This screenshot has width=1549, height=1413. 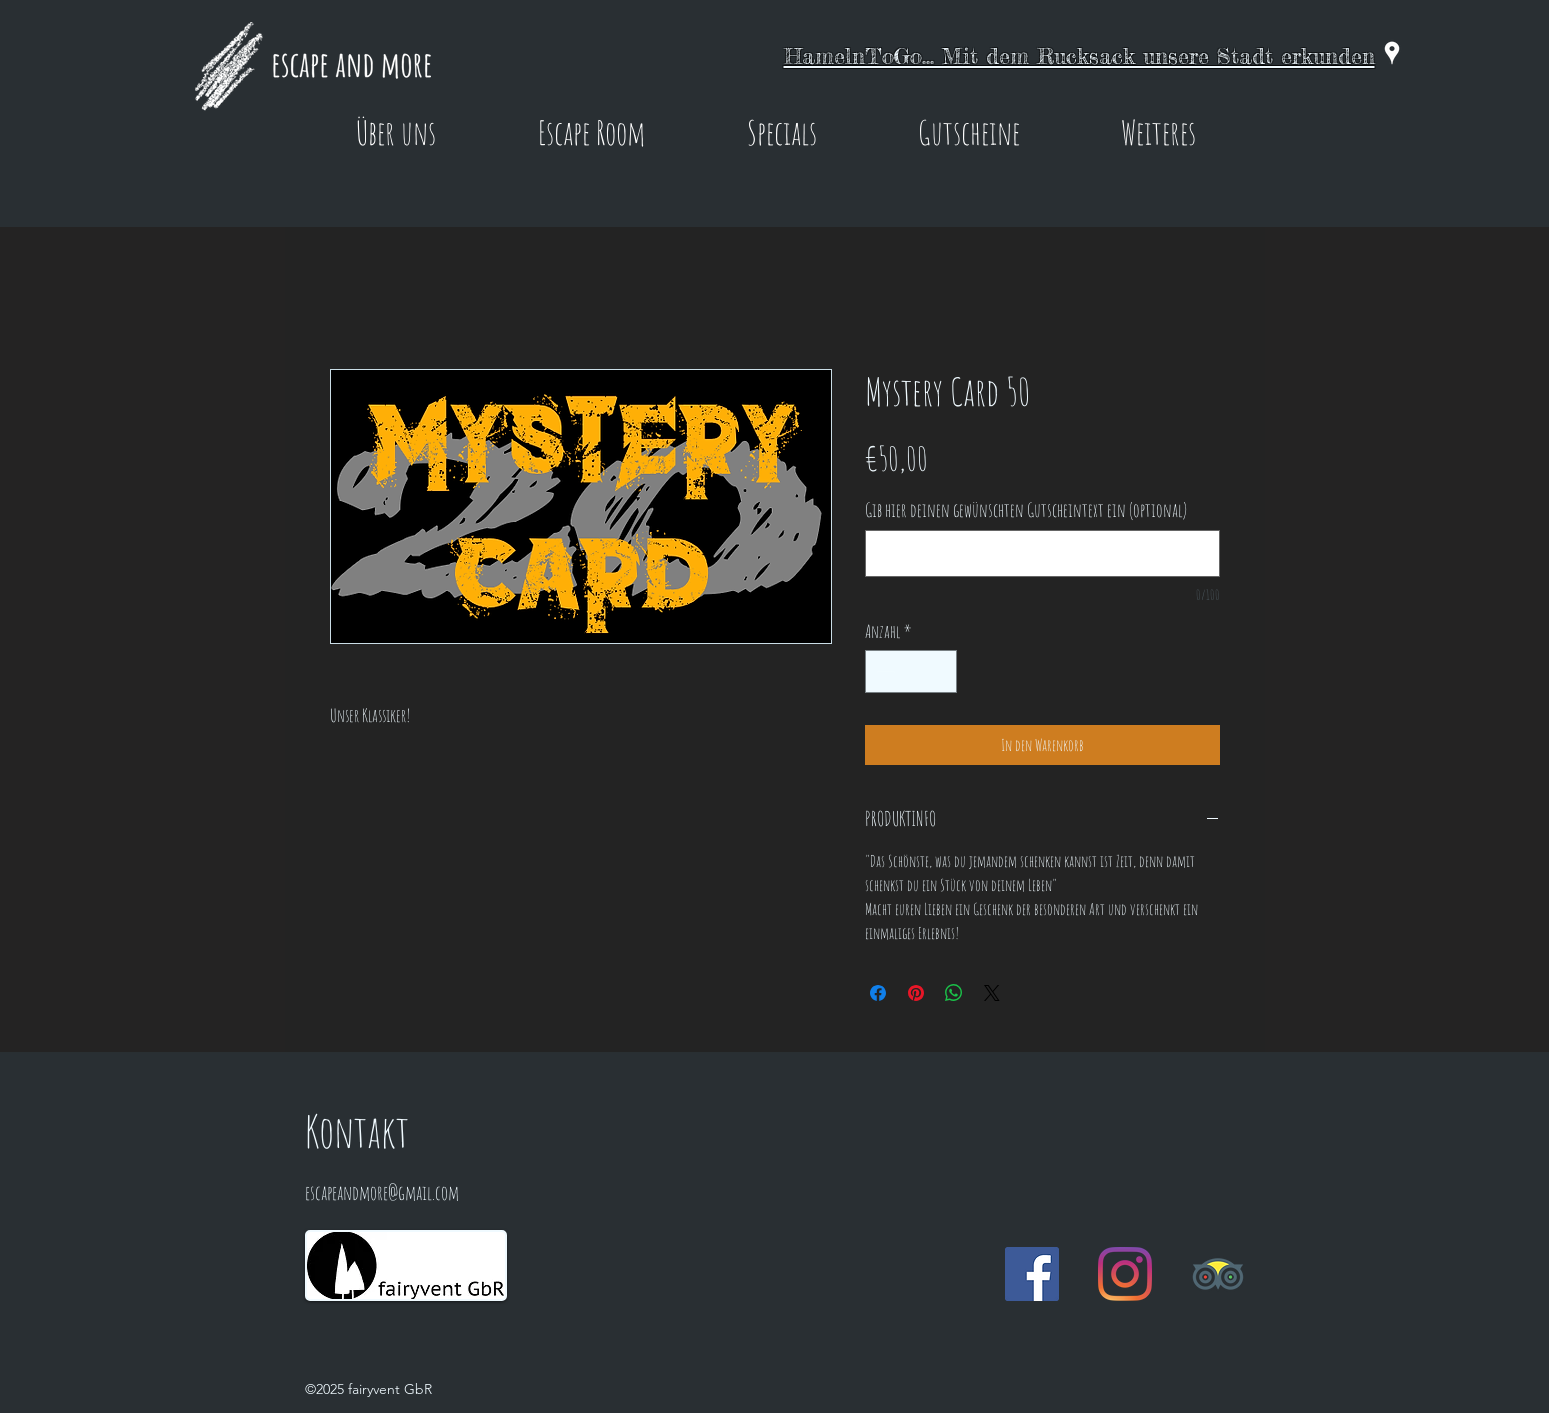 What do you see at coordinates (382, 1192) in the screenshot?
I see `escapeandmore@gmail.com` at bounding box center [382, 1192].